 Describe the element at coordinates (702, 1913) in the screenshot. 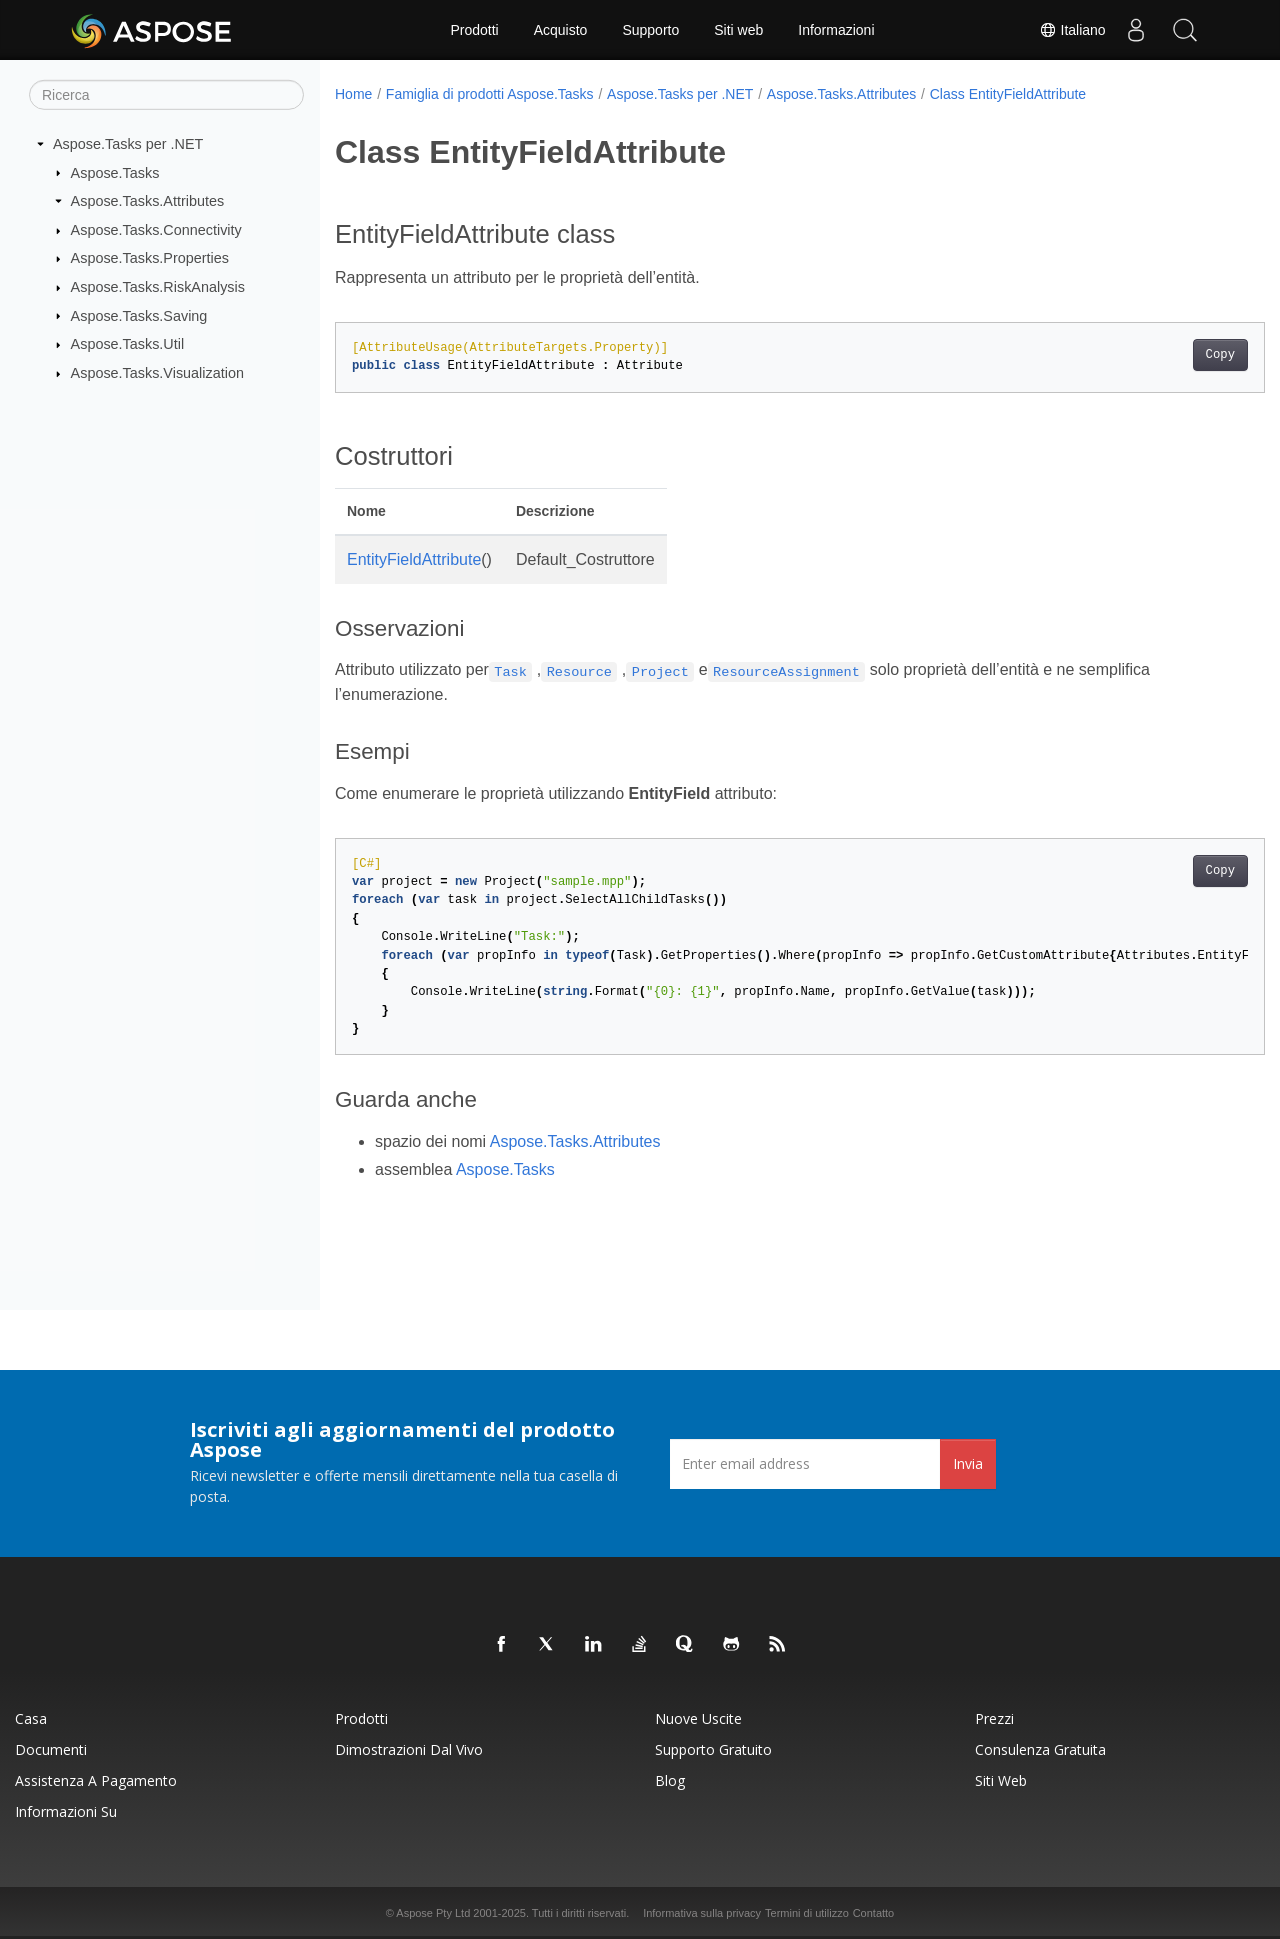

I see `Informativa sulla privacy` at that location.